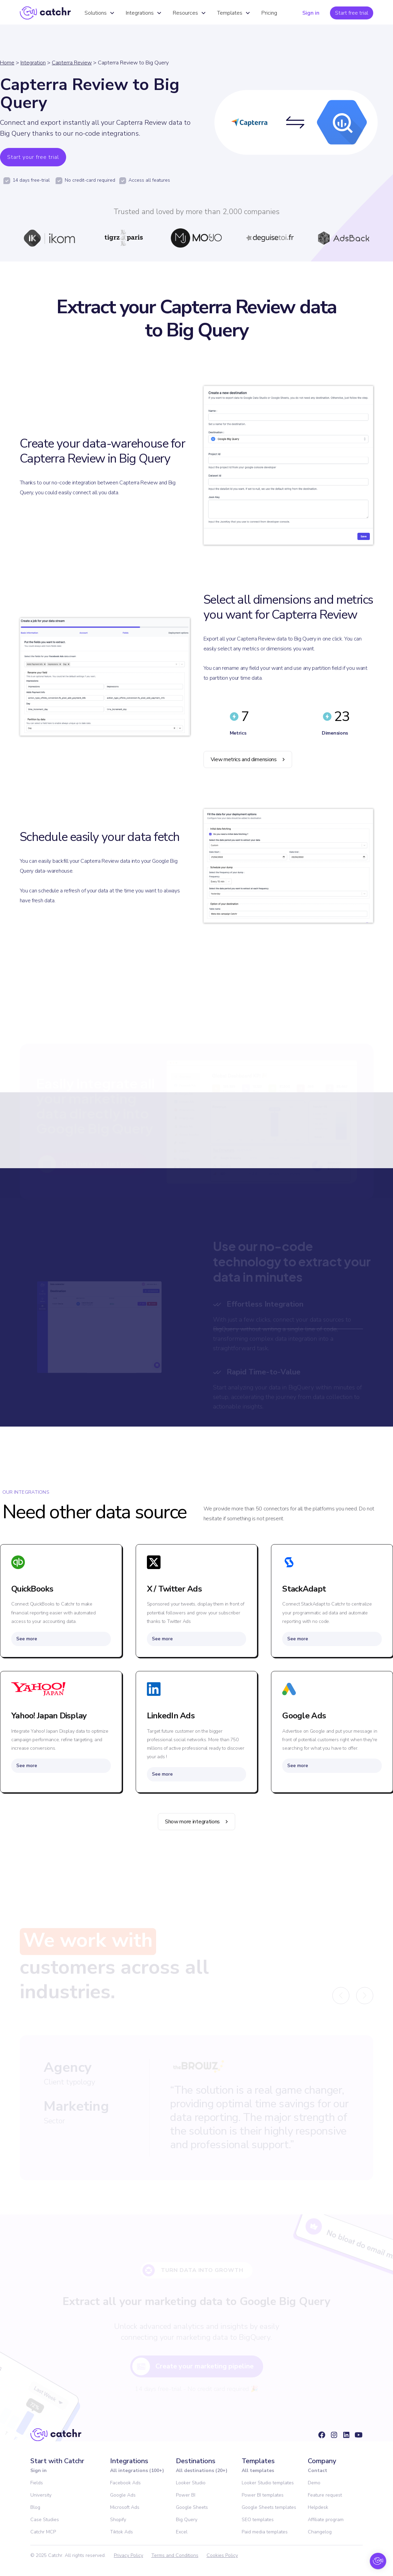 Image resolution: width=393 pixels, height=2576 pixels. What do you see at coordinates (118, 2519) in the screenshot?
I see `Shopify` at bounding box center [118, 2519].